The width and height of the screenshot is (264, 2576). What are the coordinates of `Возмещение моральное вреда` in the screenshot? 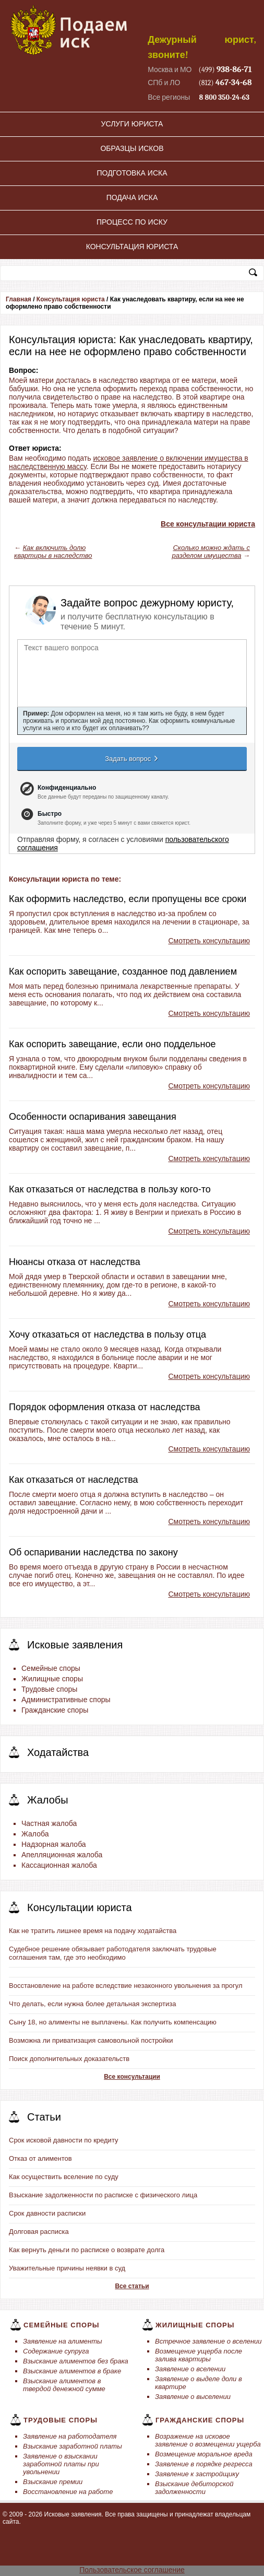 It's located at (204, 2454).